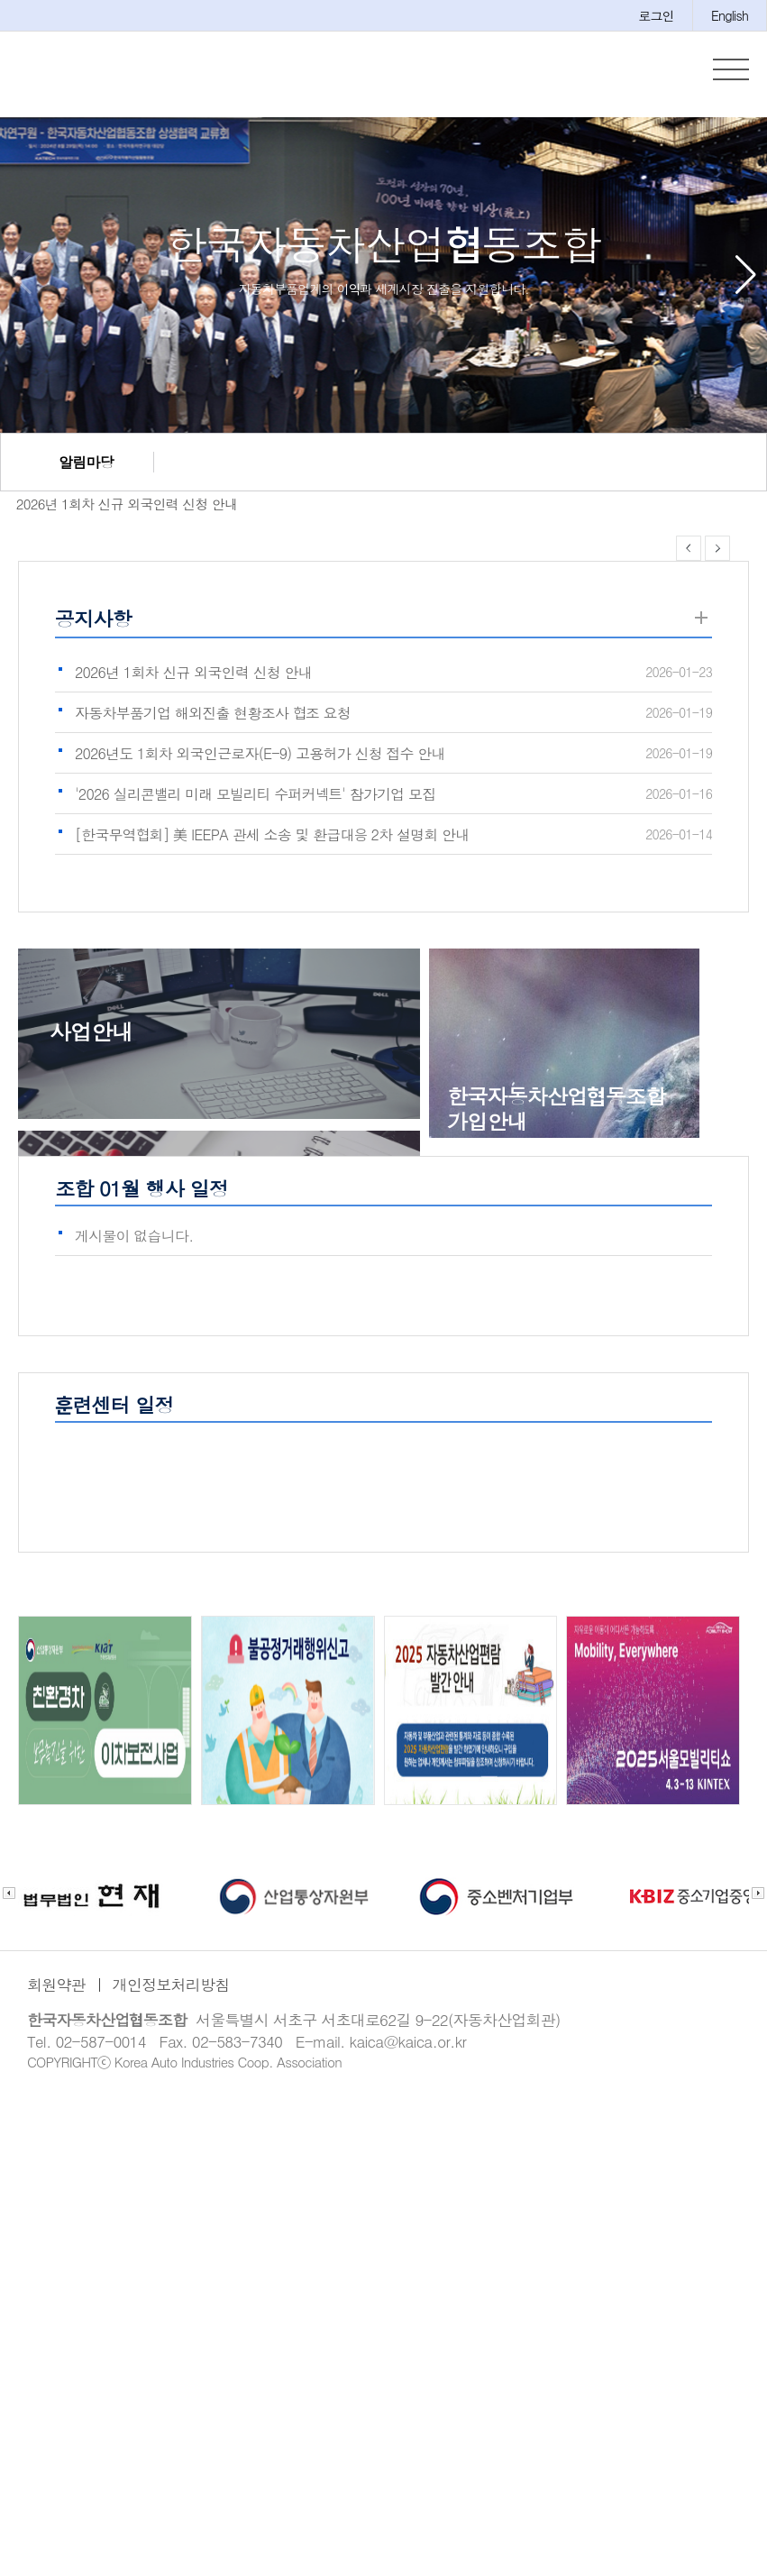 The width and height of the screenshot is (767, 2576). Describe the element at coordinates (272, 834) in the screenshot. I see `[한국무역협회] 美 IEEPA 관세 소송 및 환급대응 2차 설명회 안내` at that location.